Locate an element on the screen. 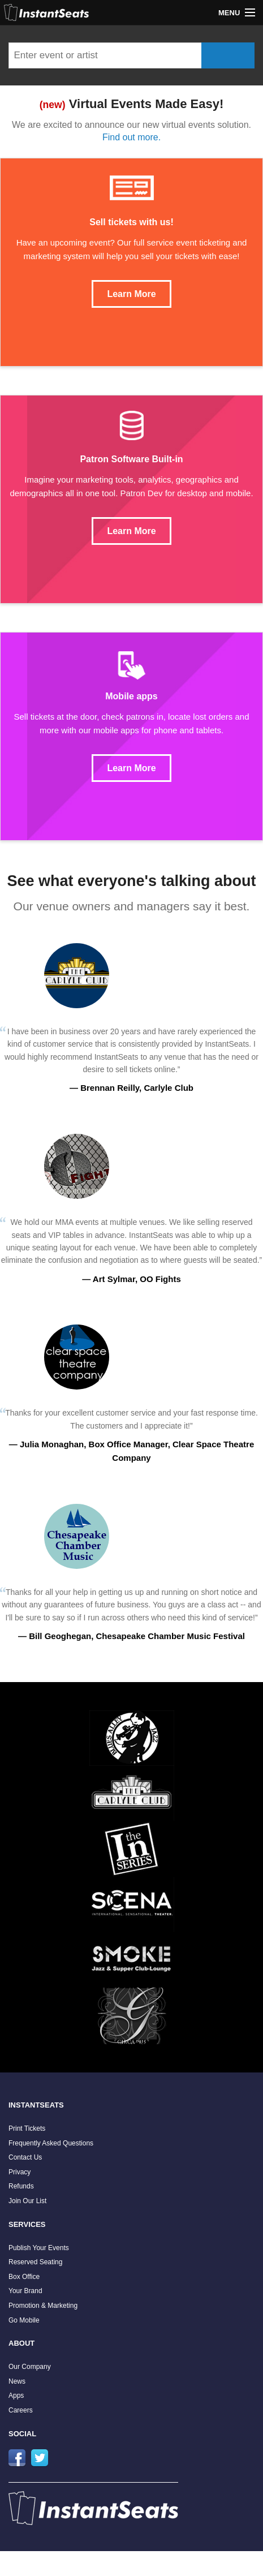 The width and height of the screenshot is (263, 2576). Your Brand is located at coordinates (25, 2291).